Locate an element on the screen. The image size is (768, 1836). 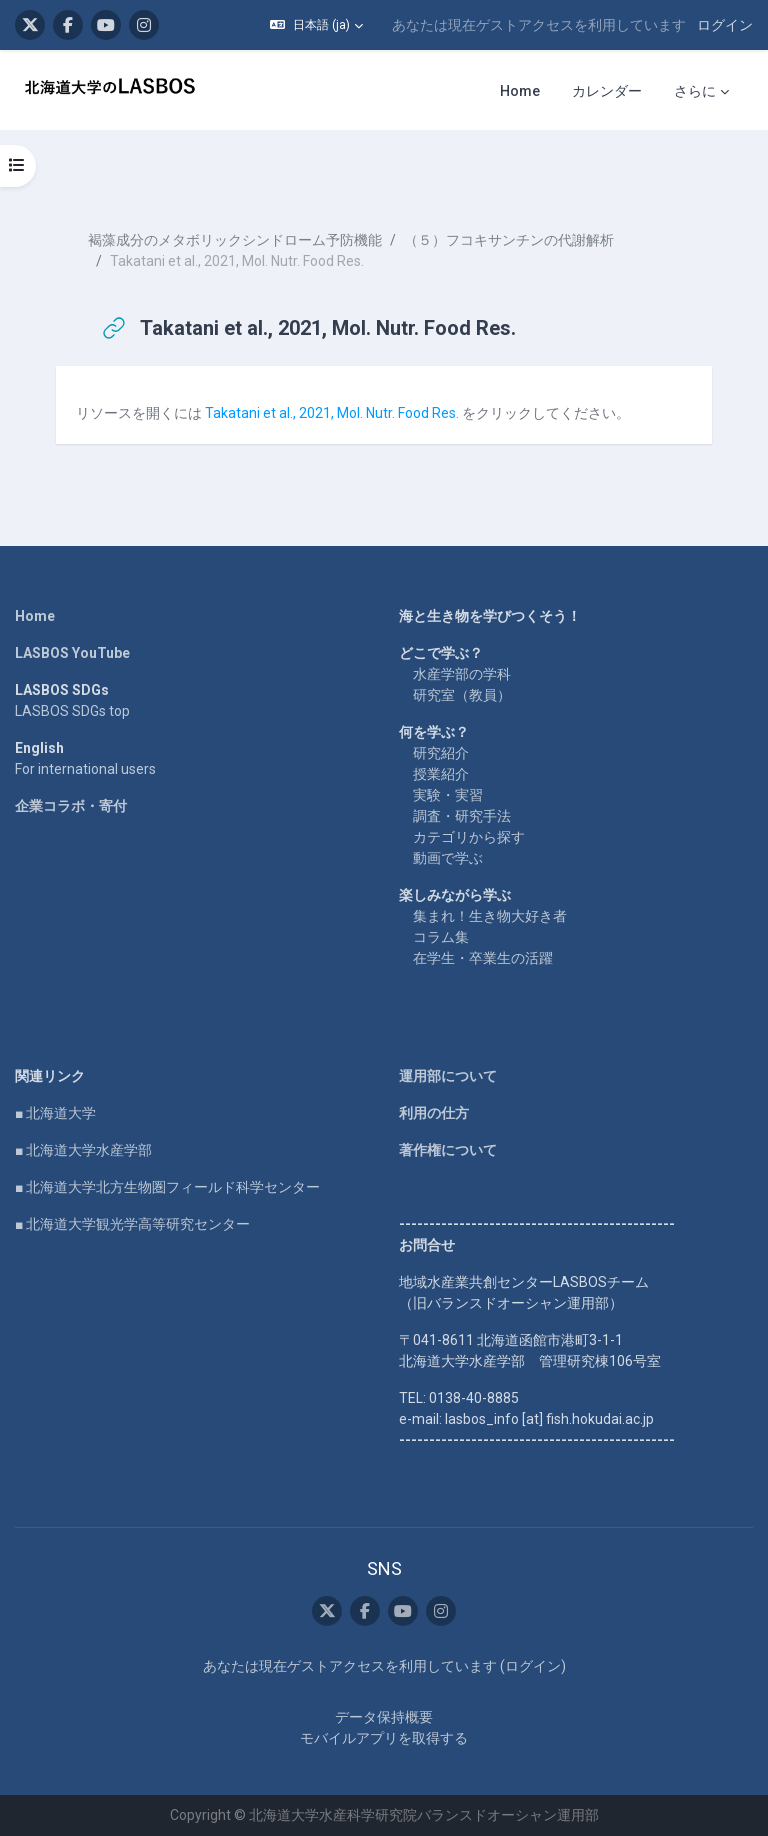
在学生・卒業生の活躍 is located at coordinates (483, 958).